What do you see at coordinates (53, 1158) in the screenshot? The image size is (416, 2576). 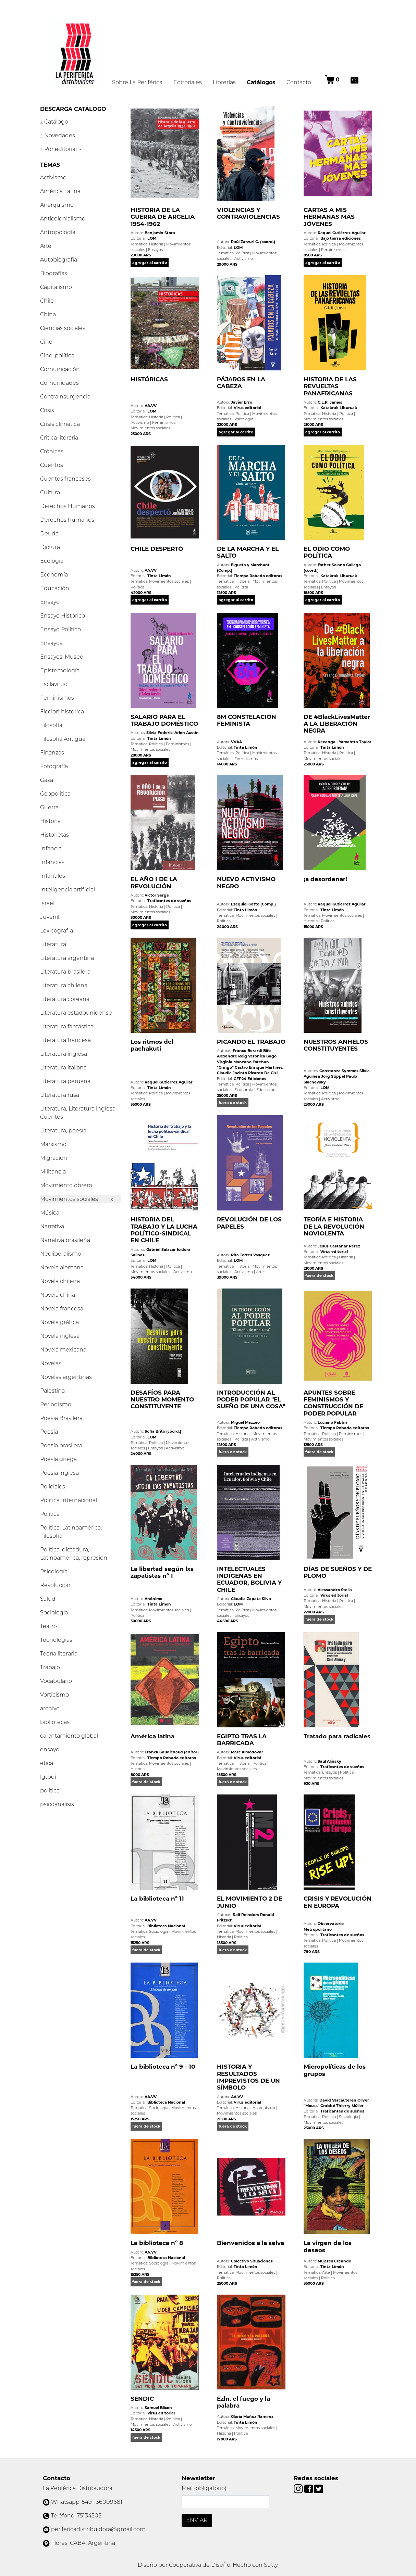 I see `Migración` at bounding box center [53, 1158].